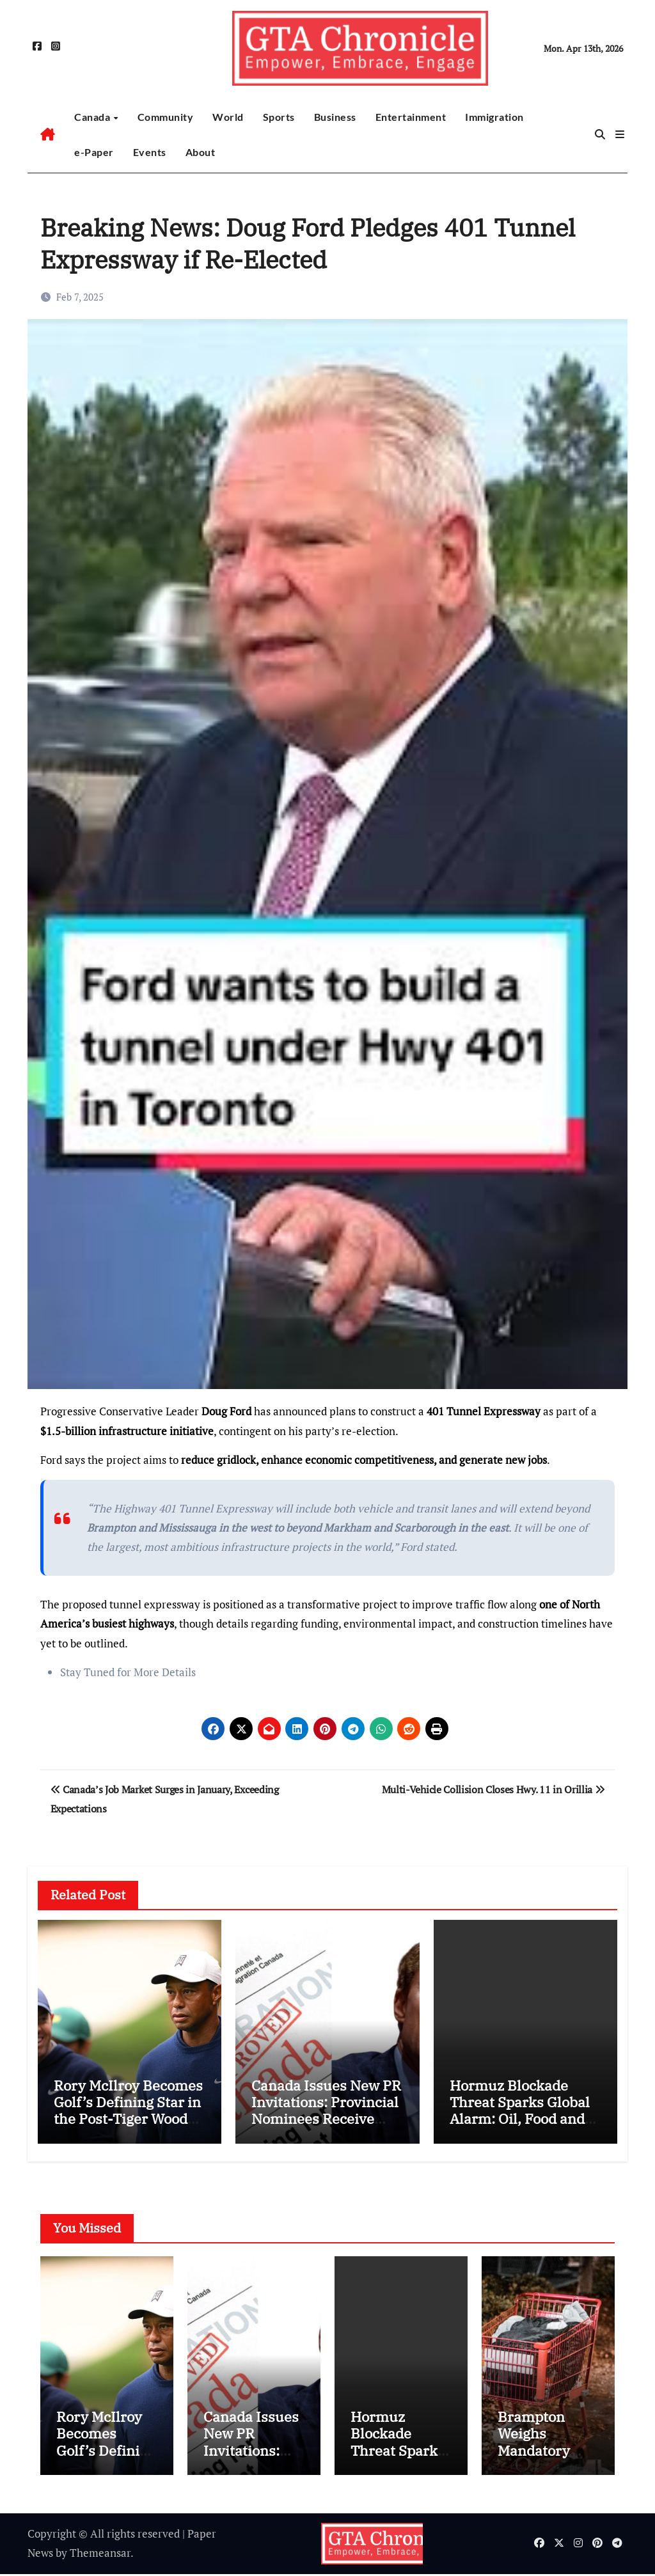 This screenshot has width=655, height=2576. What do you see at coordinates (149, 152) in the screenshot?
I see `Events` at bounding box center [149, 152].